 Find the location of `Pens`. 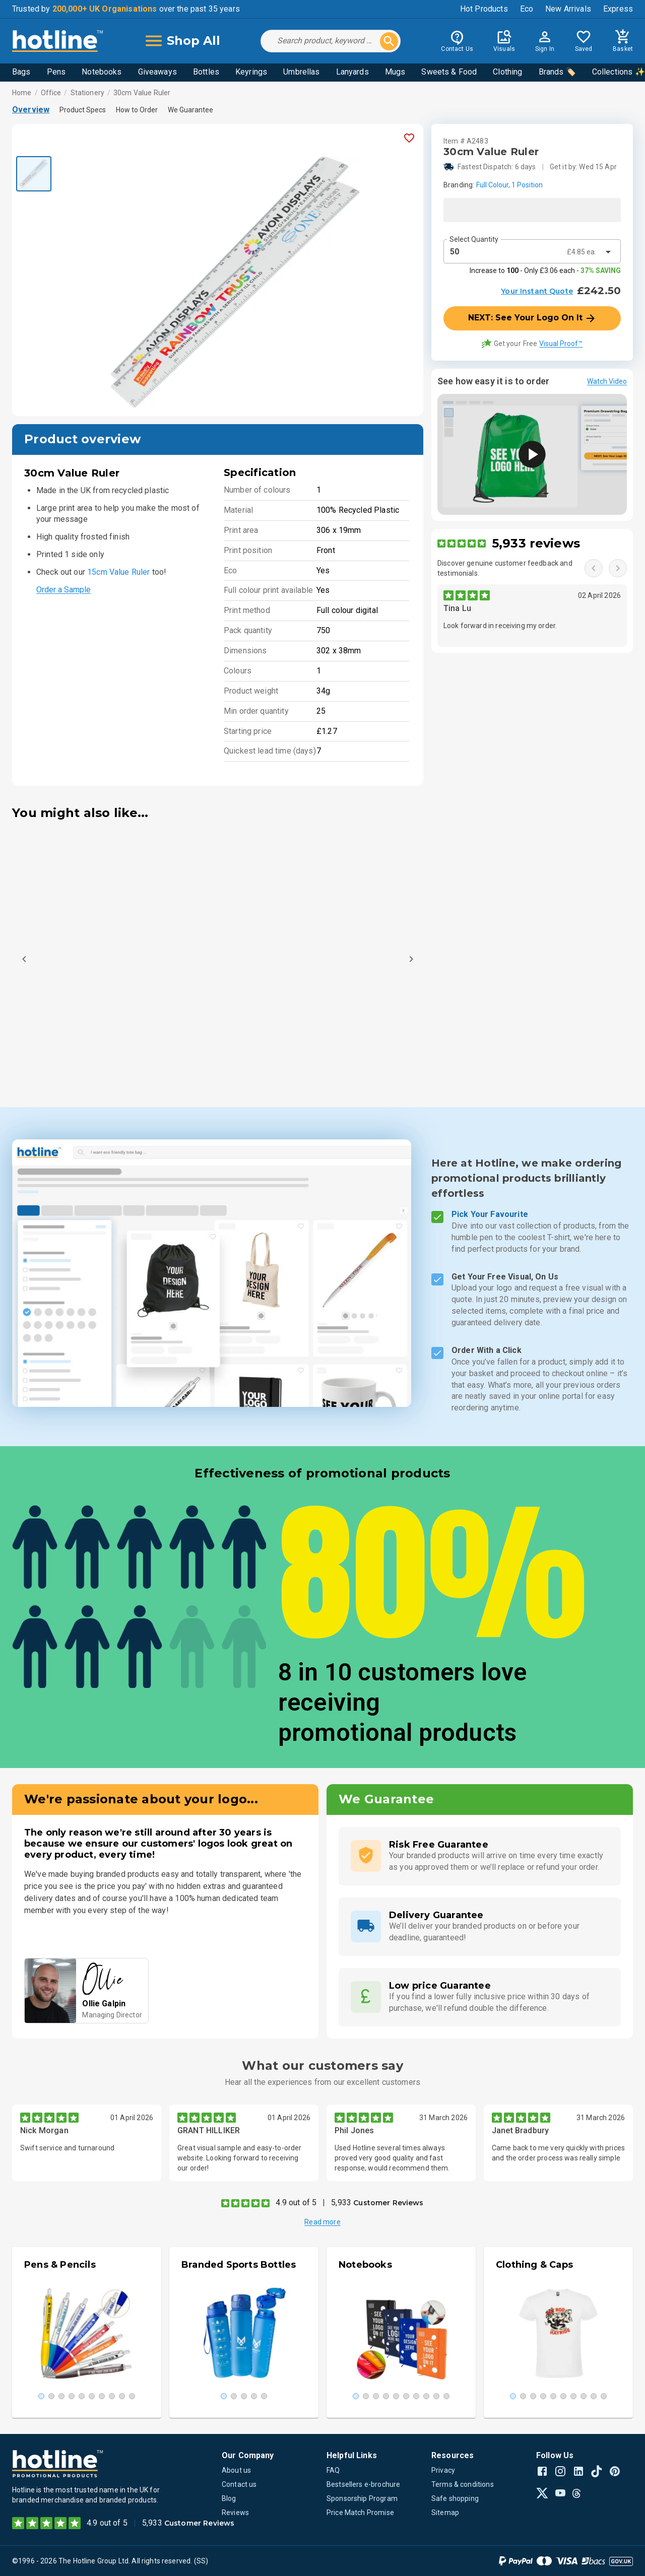

Pens is located at coordinates (56, 72).